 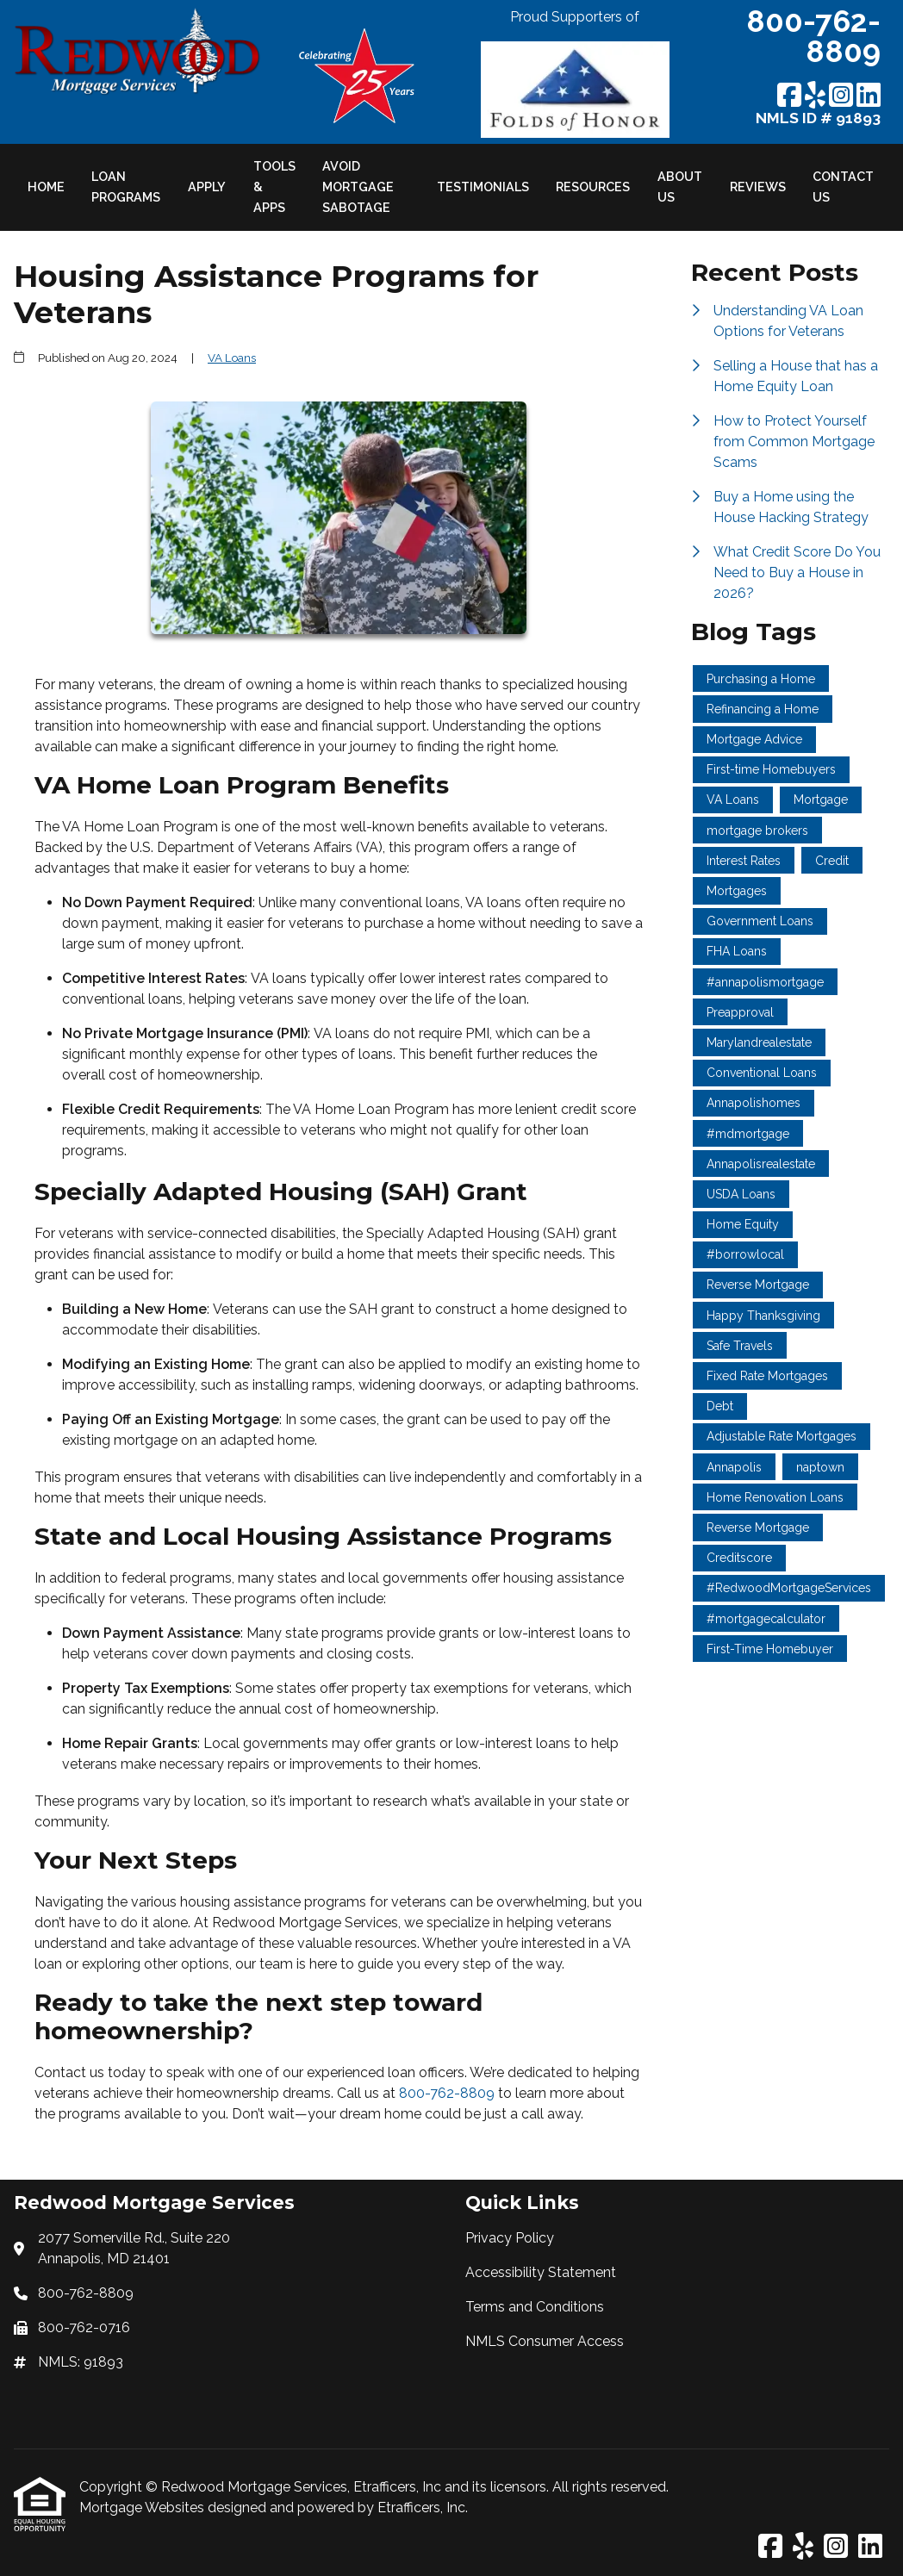 I want to click on Contact Us, so click(x=843, y=186).